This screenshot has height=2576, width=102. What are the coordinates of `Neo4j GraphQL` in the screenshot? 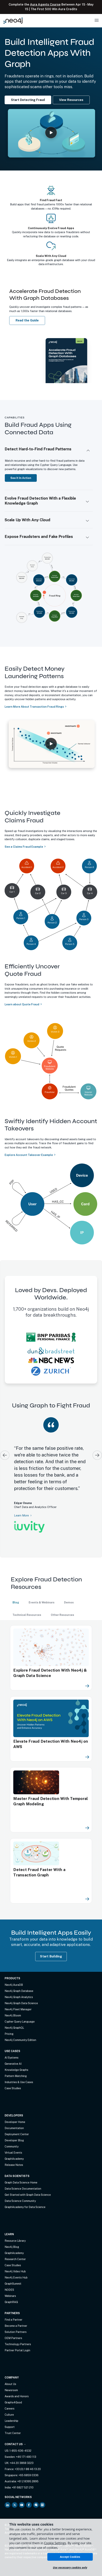 It's located at (14, 2027).